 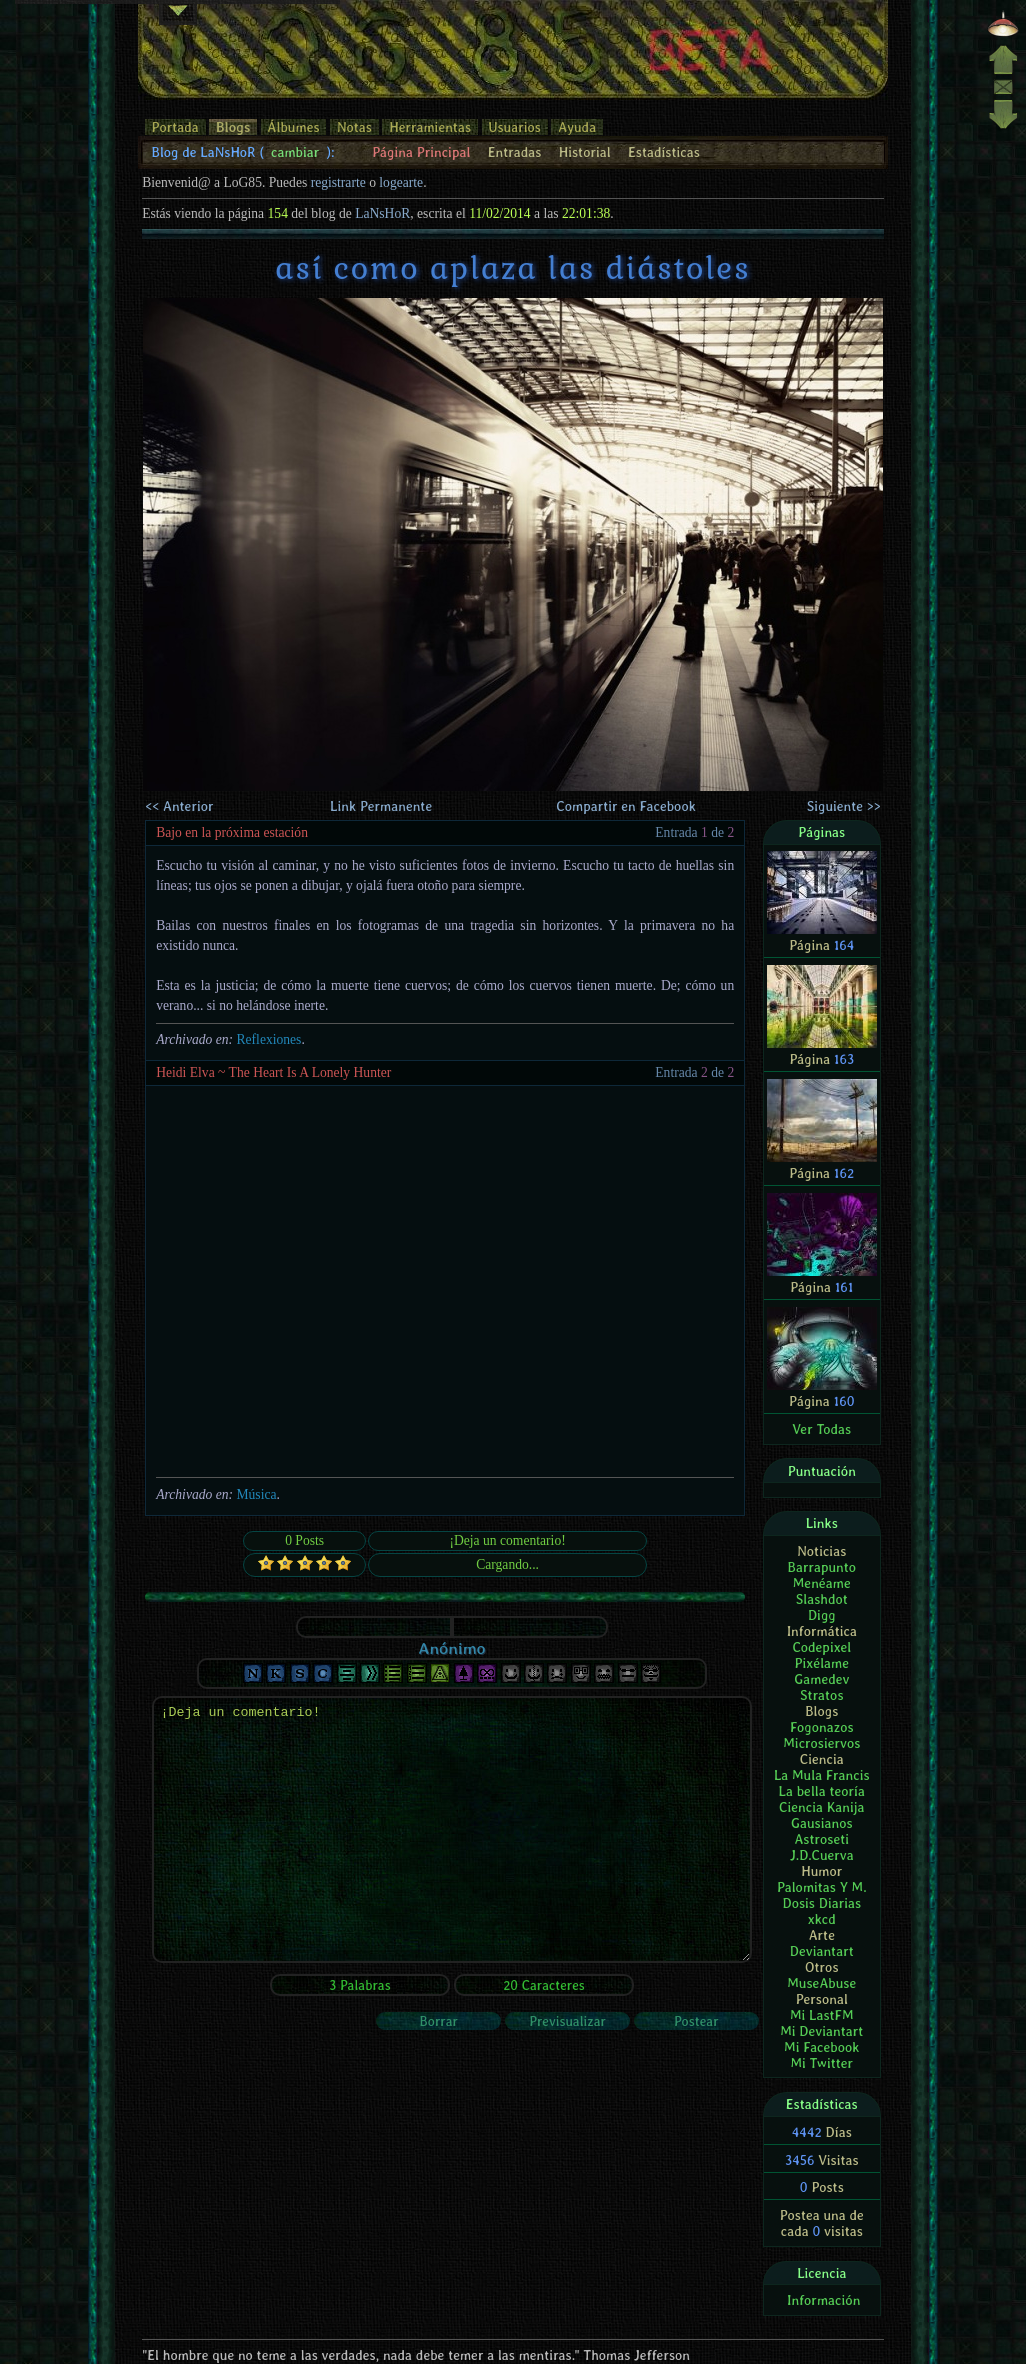 What do you see at coordinates (822, 2063) in the screenshot?
I see `Mi Twitter` at bounding box center [822, 2063].